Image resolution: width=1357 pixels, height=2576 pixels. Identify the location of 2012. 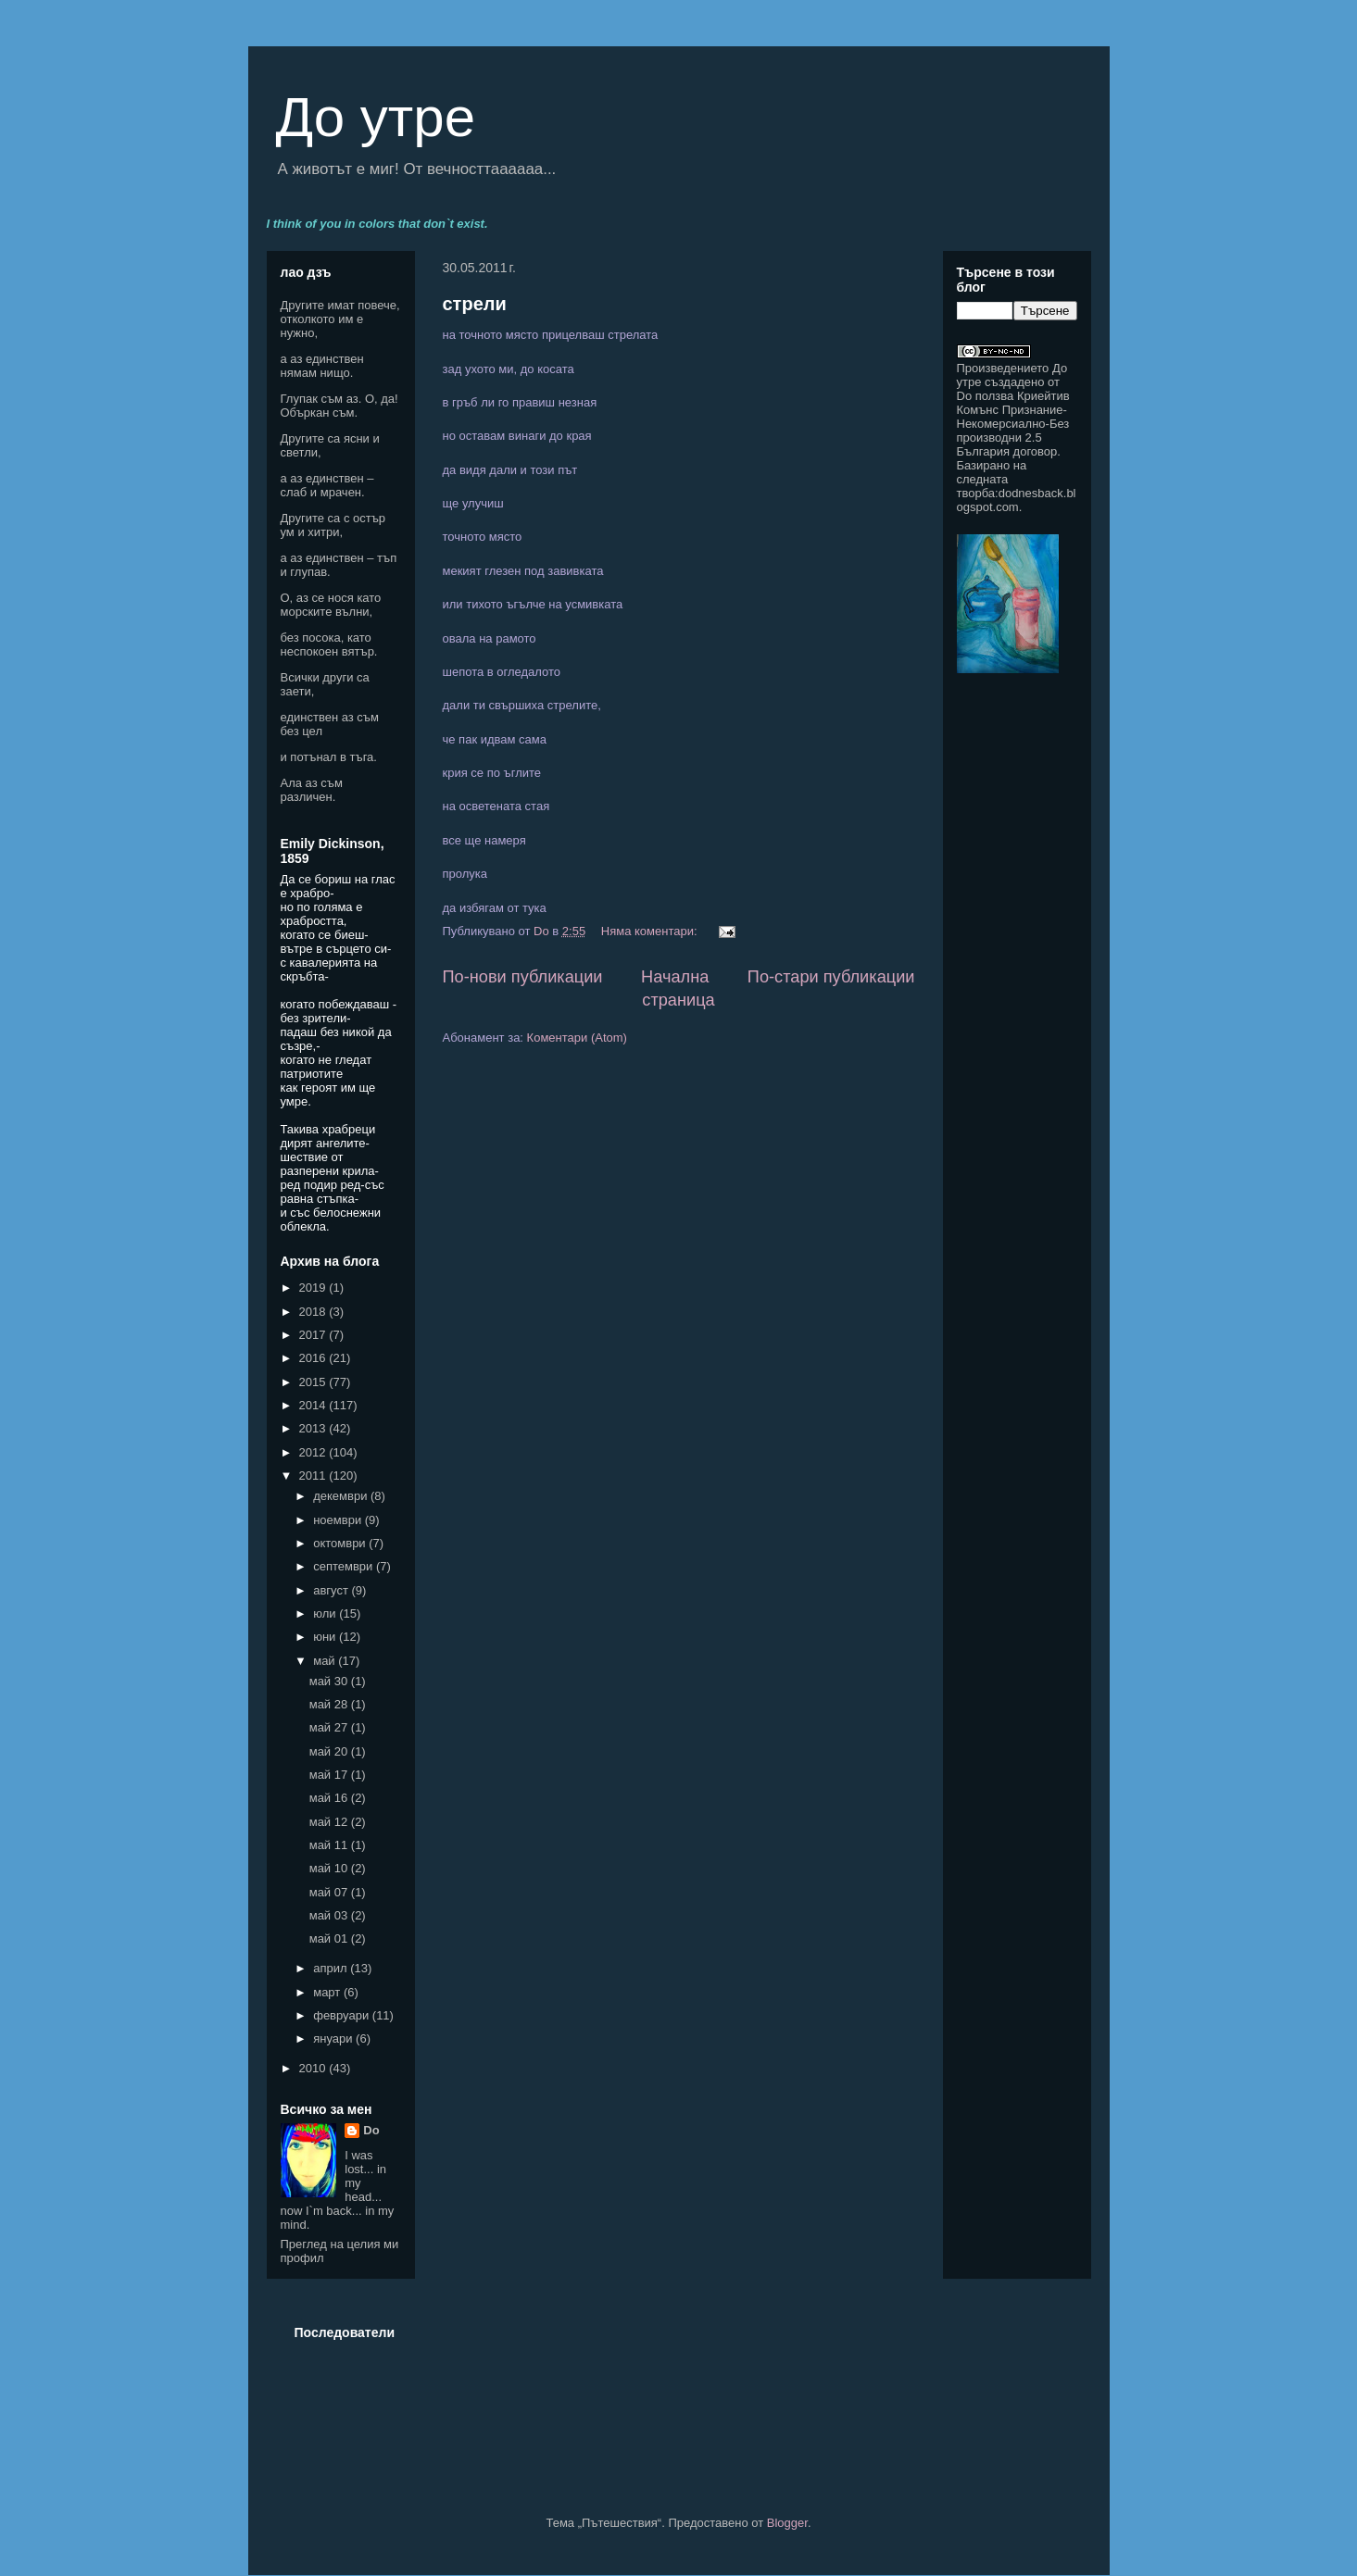
(314, 1452).